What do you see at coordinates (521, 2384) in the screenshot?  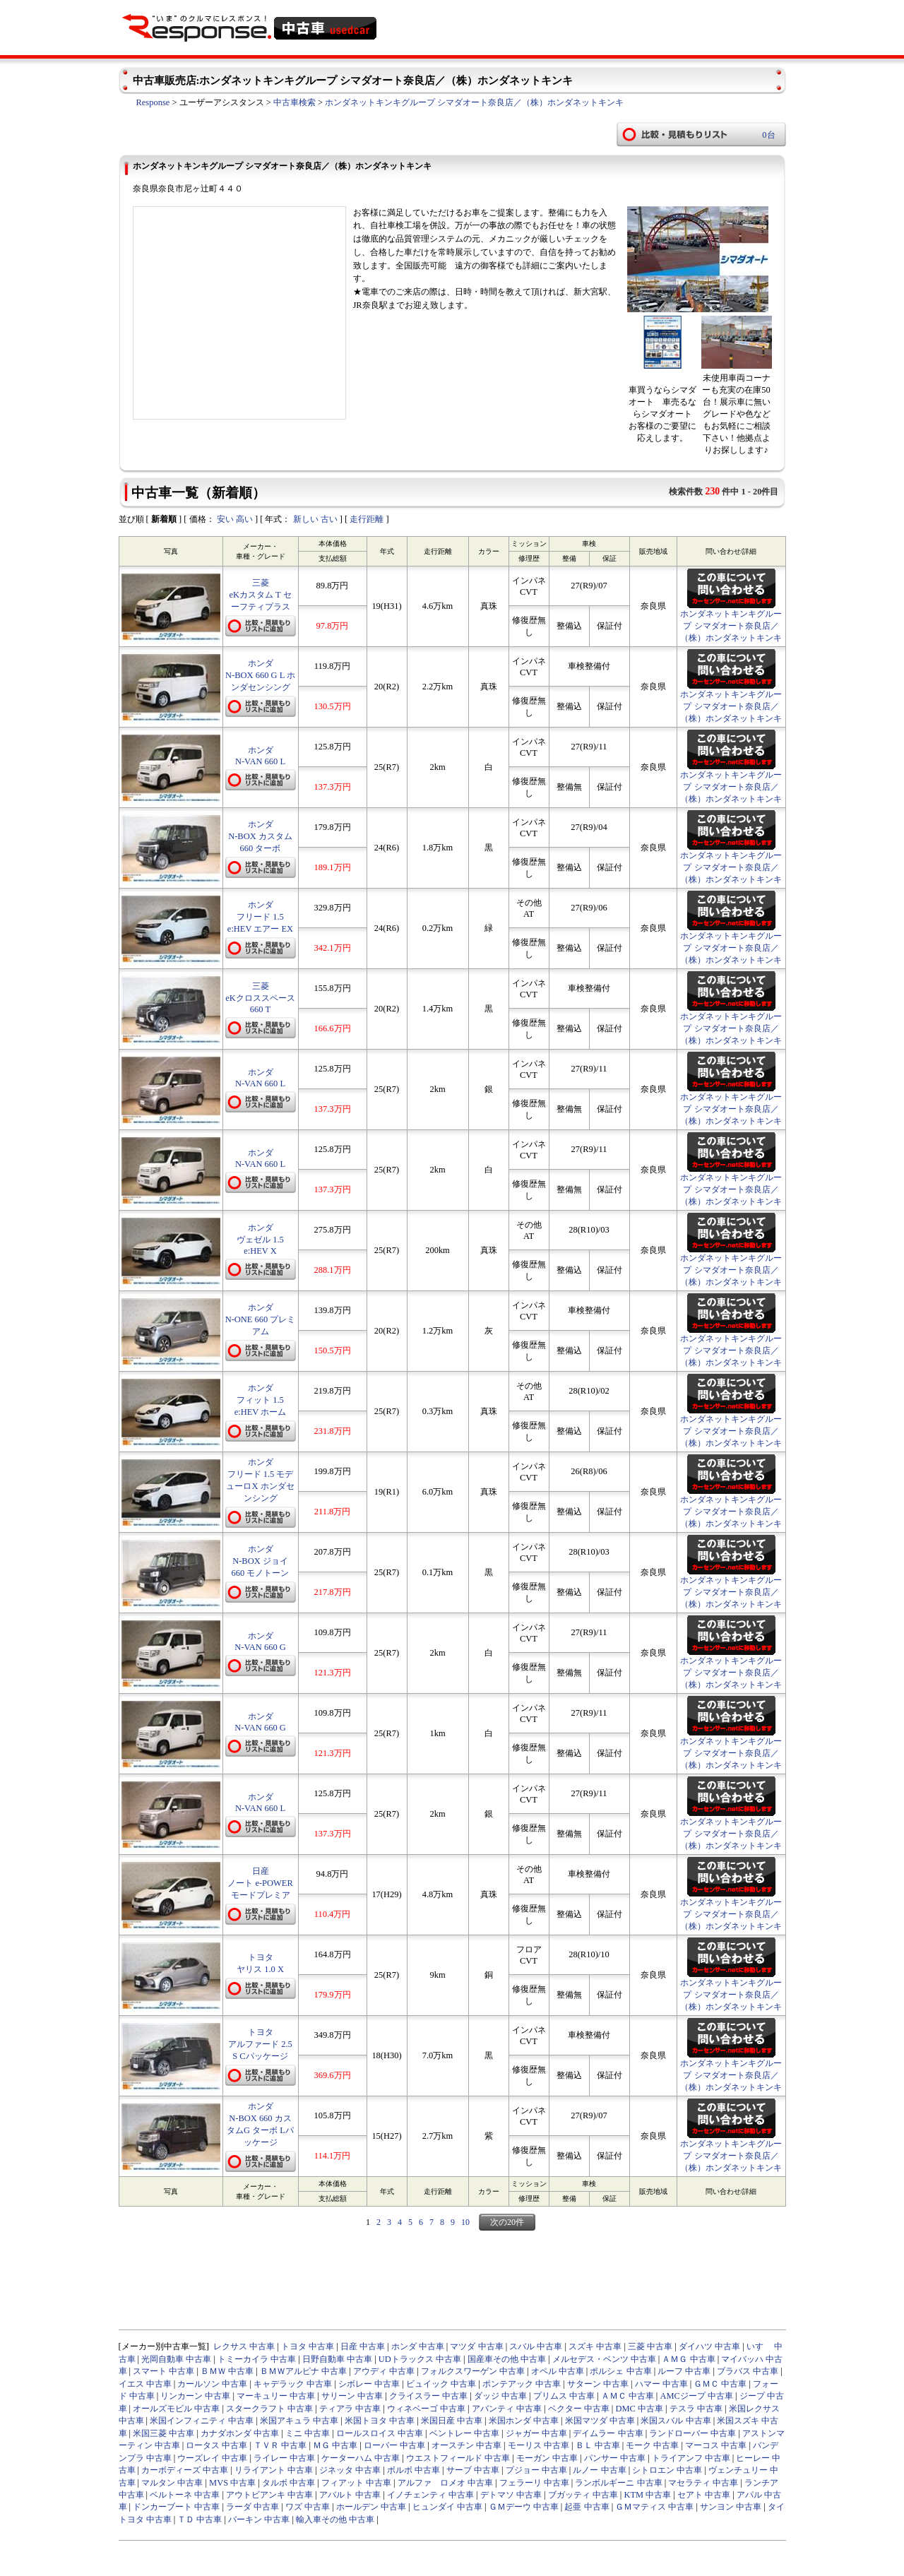 I see `ポンテアック 中古車` at bounding box center [521, 2384].